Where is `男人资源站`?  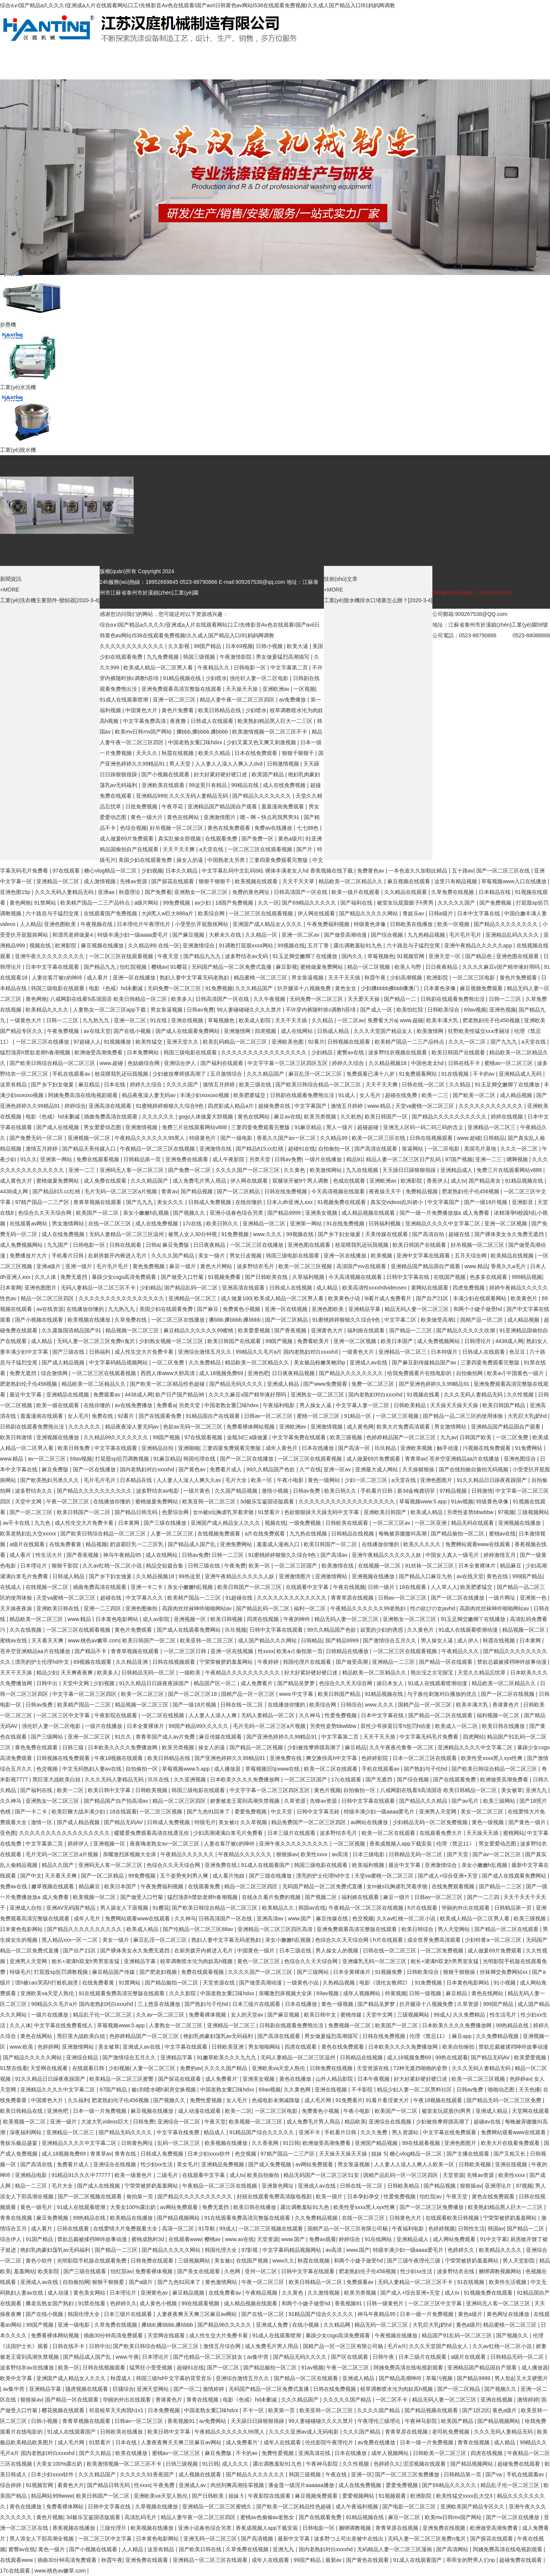
男人资源站 is located at coordinates (406, 2132).